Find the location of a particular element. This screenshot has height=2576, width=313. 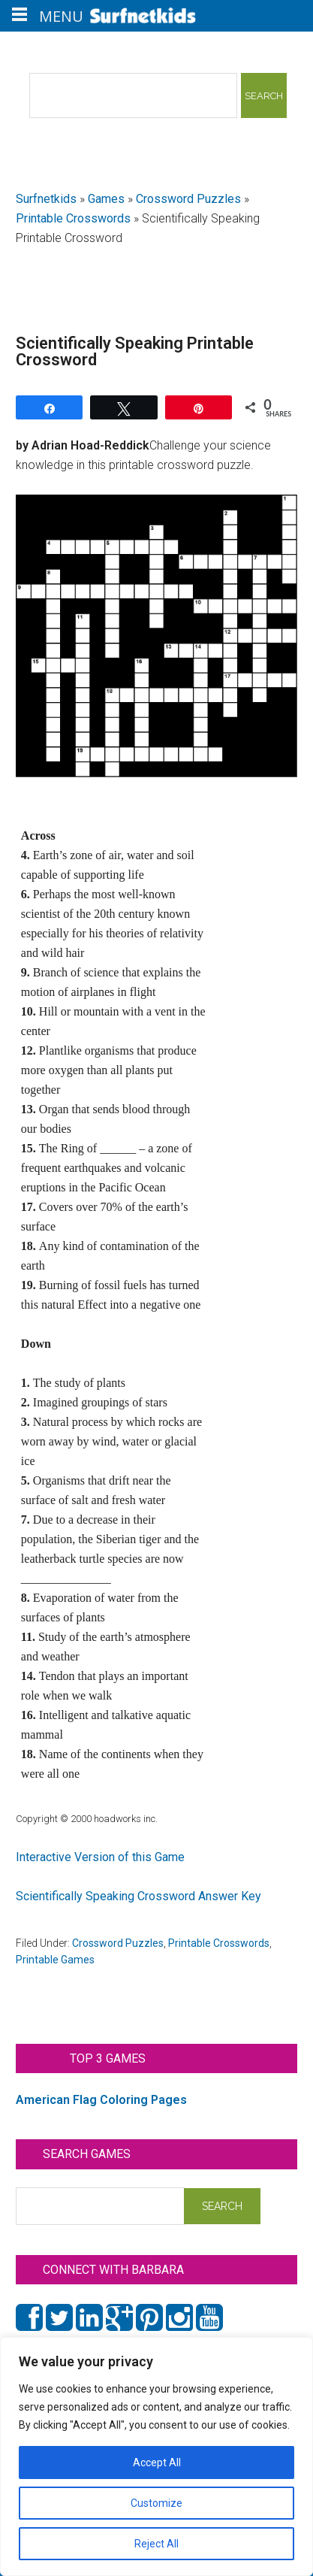

Surfnetkids is located at coordinates (46, 199).